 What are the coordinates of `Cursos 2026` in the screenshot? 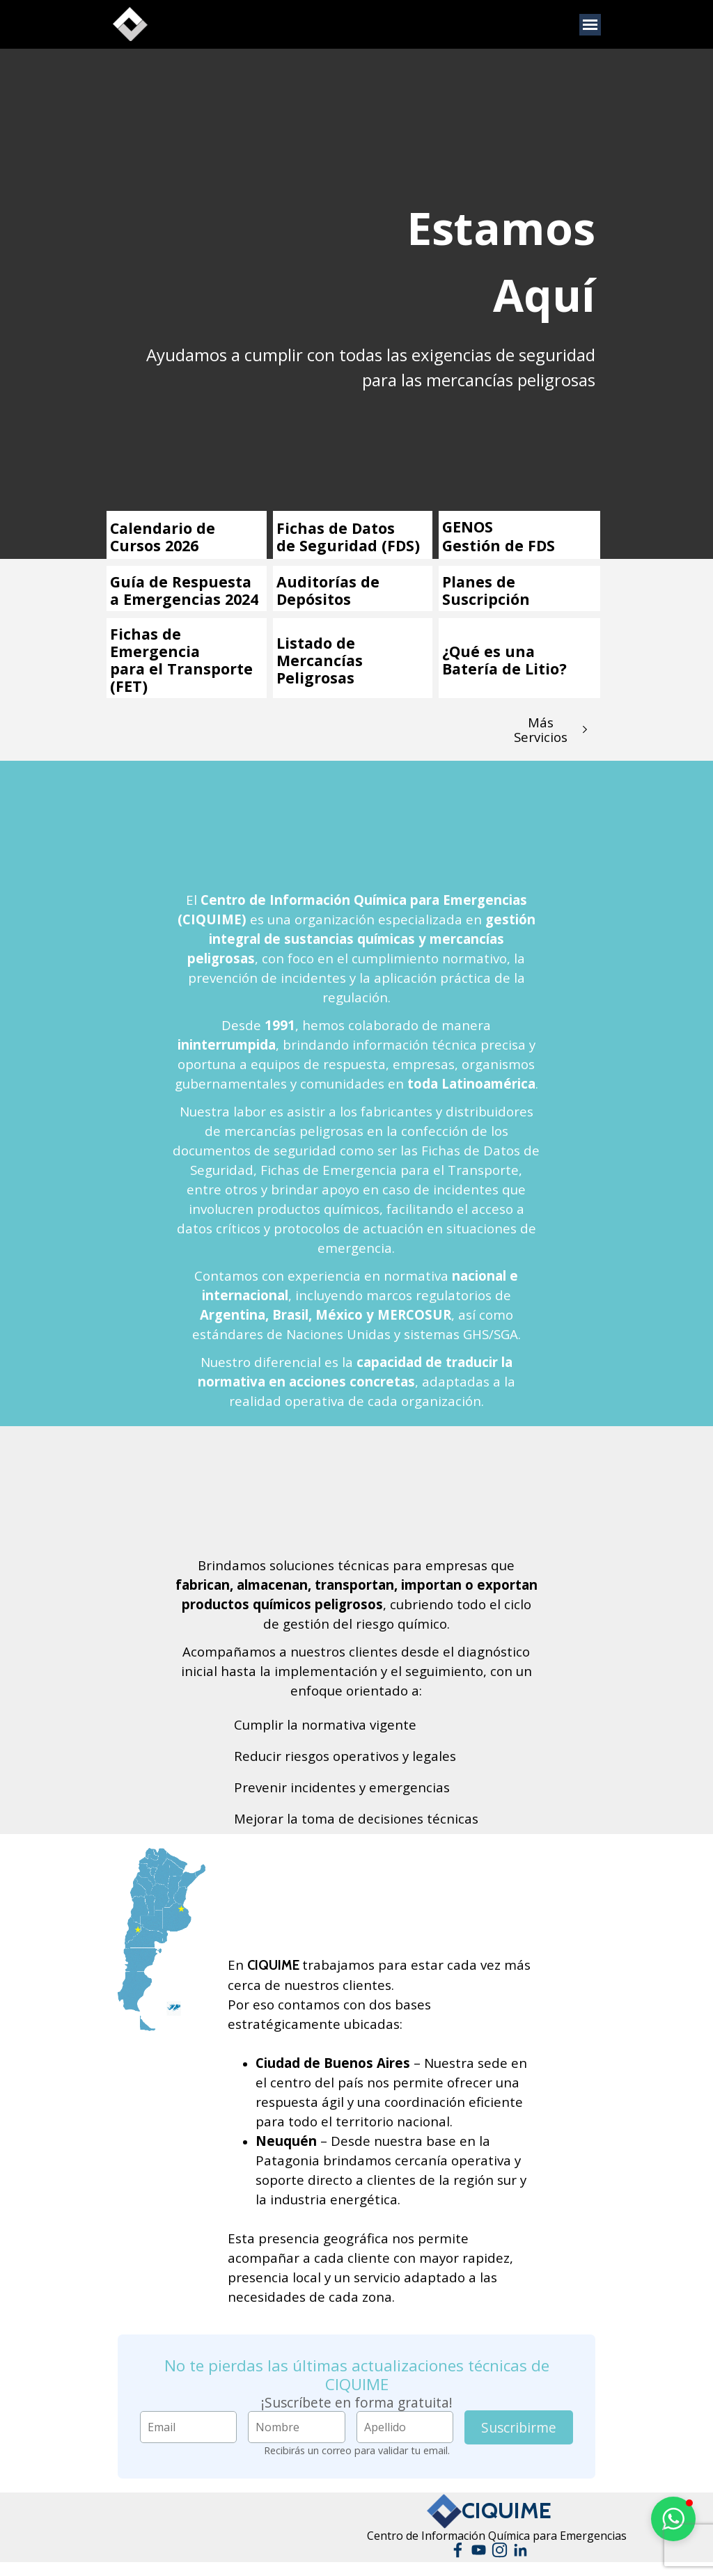 It's located at (154, 545).